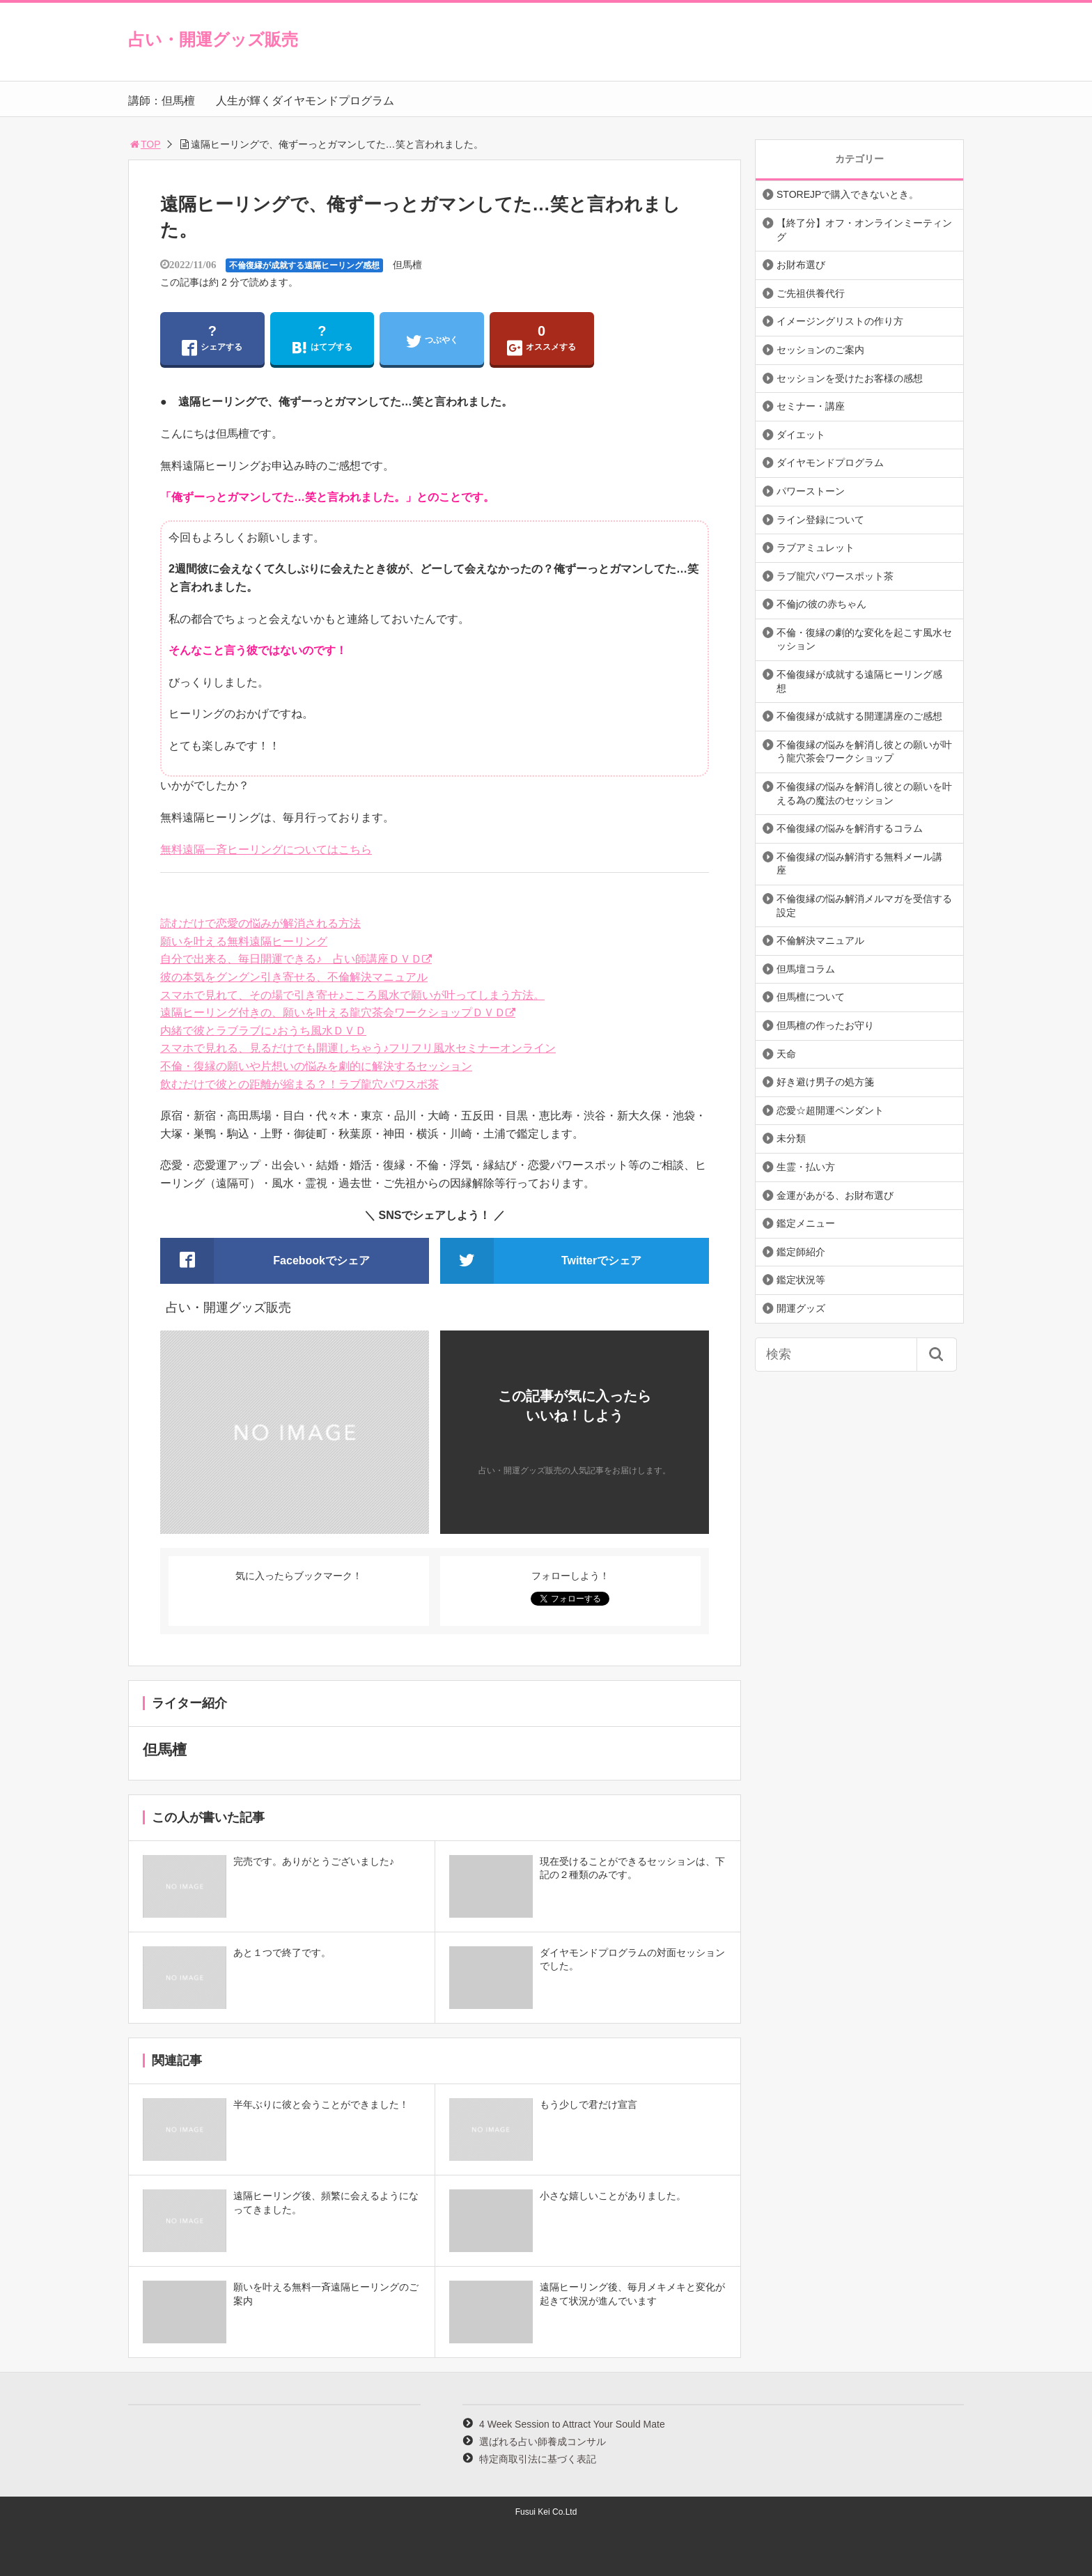 This screenshot has width=1092, height=2576. What do you see at coordinates (801, 434) in the screenshot?
I see `ダイエット` at bounding box center [801, 434].